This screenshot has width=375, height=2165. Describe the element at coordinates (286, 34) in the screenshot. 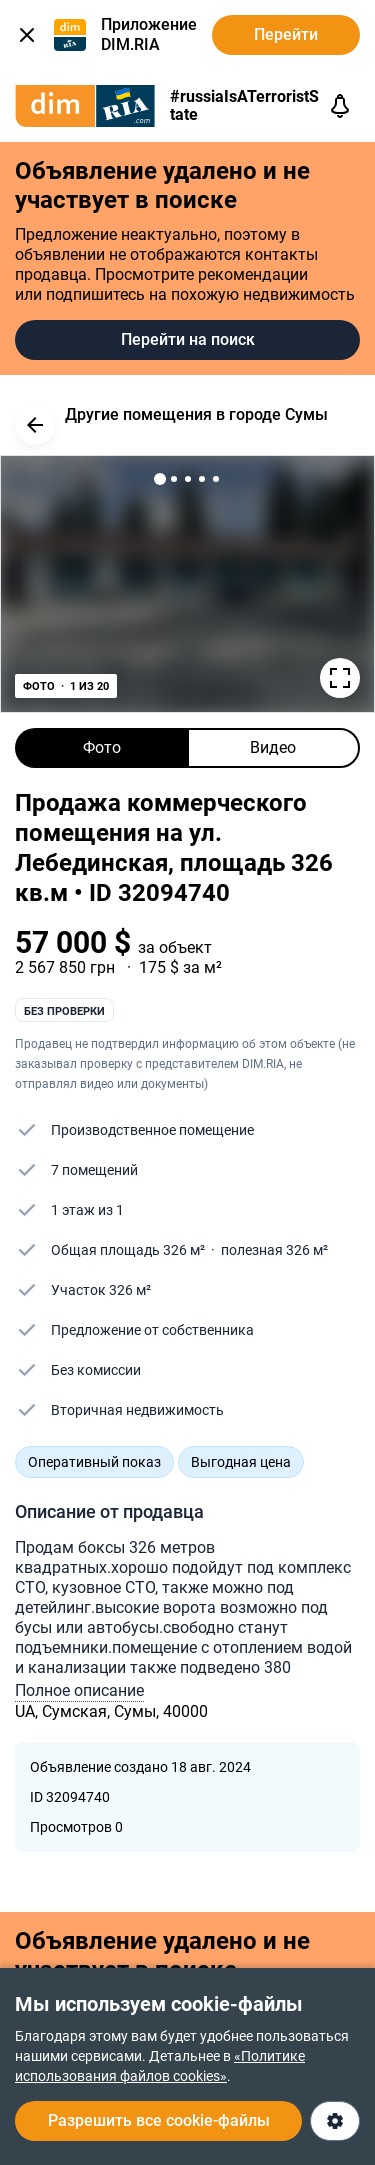

I see `Перейти` at that location.